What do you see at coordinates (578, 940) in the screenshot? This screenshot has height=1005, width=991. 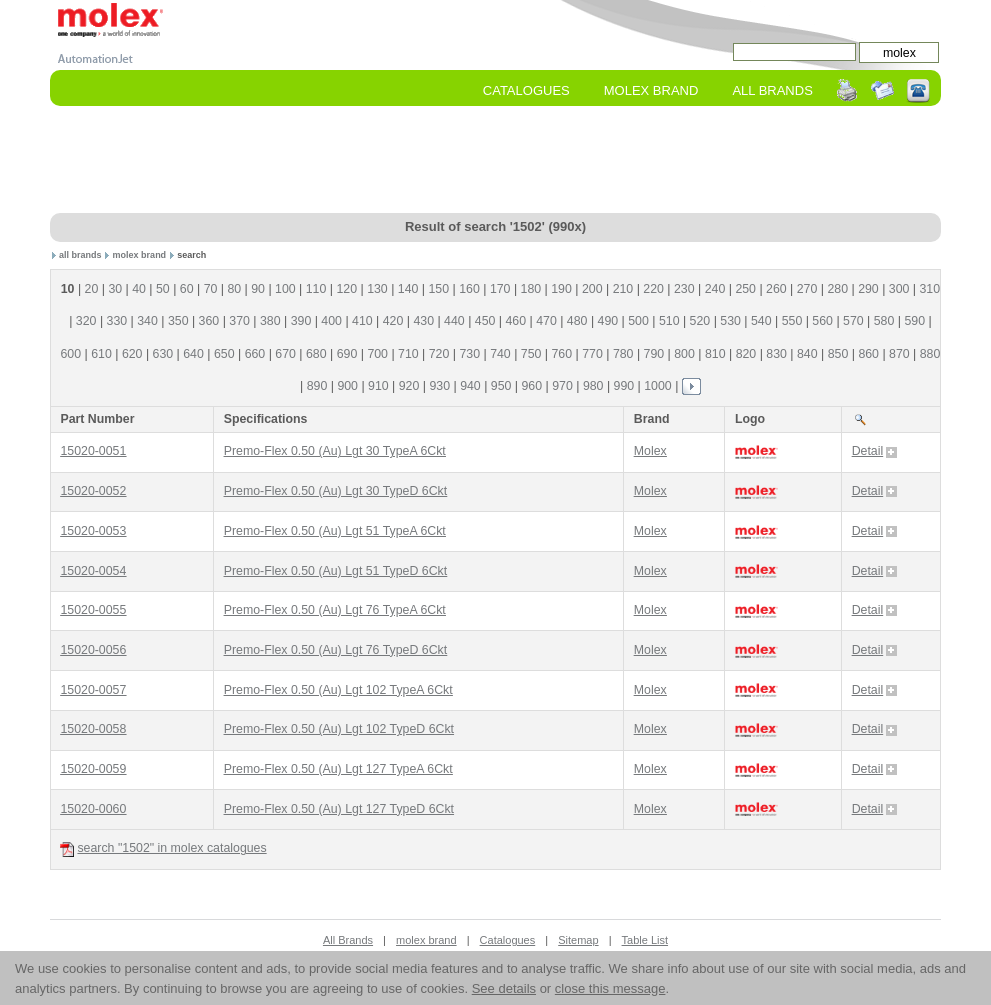 I see `Sitemap` at bounding box center [578, 940].